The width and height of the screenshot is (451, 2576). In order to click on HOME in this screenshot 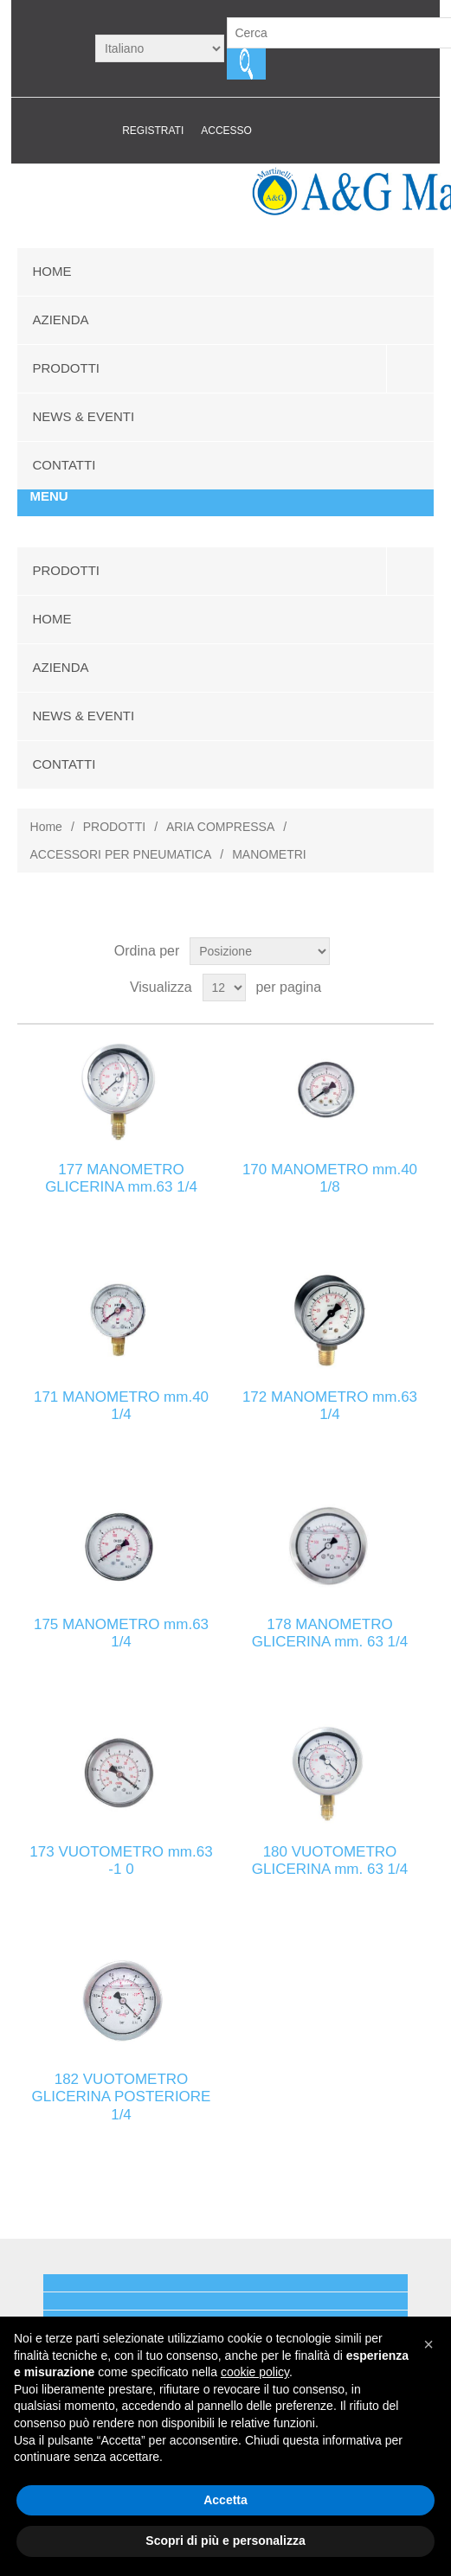, I will do `click(52, 271)`.